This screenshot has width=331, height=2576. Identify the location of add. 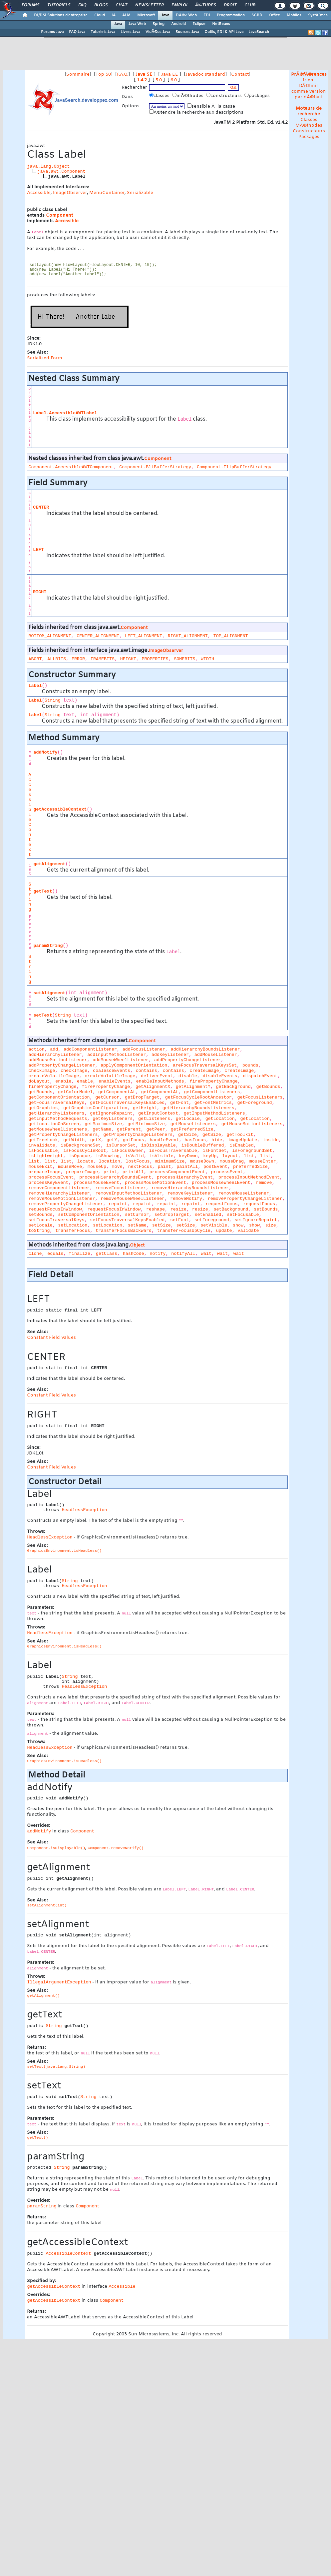
(54, 1049).